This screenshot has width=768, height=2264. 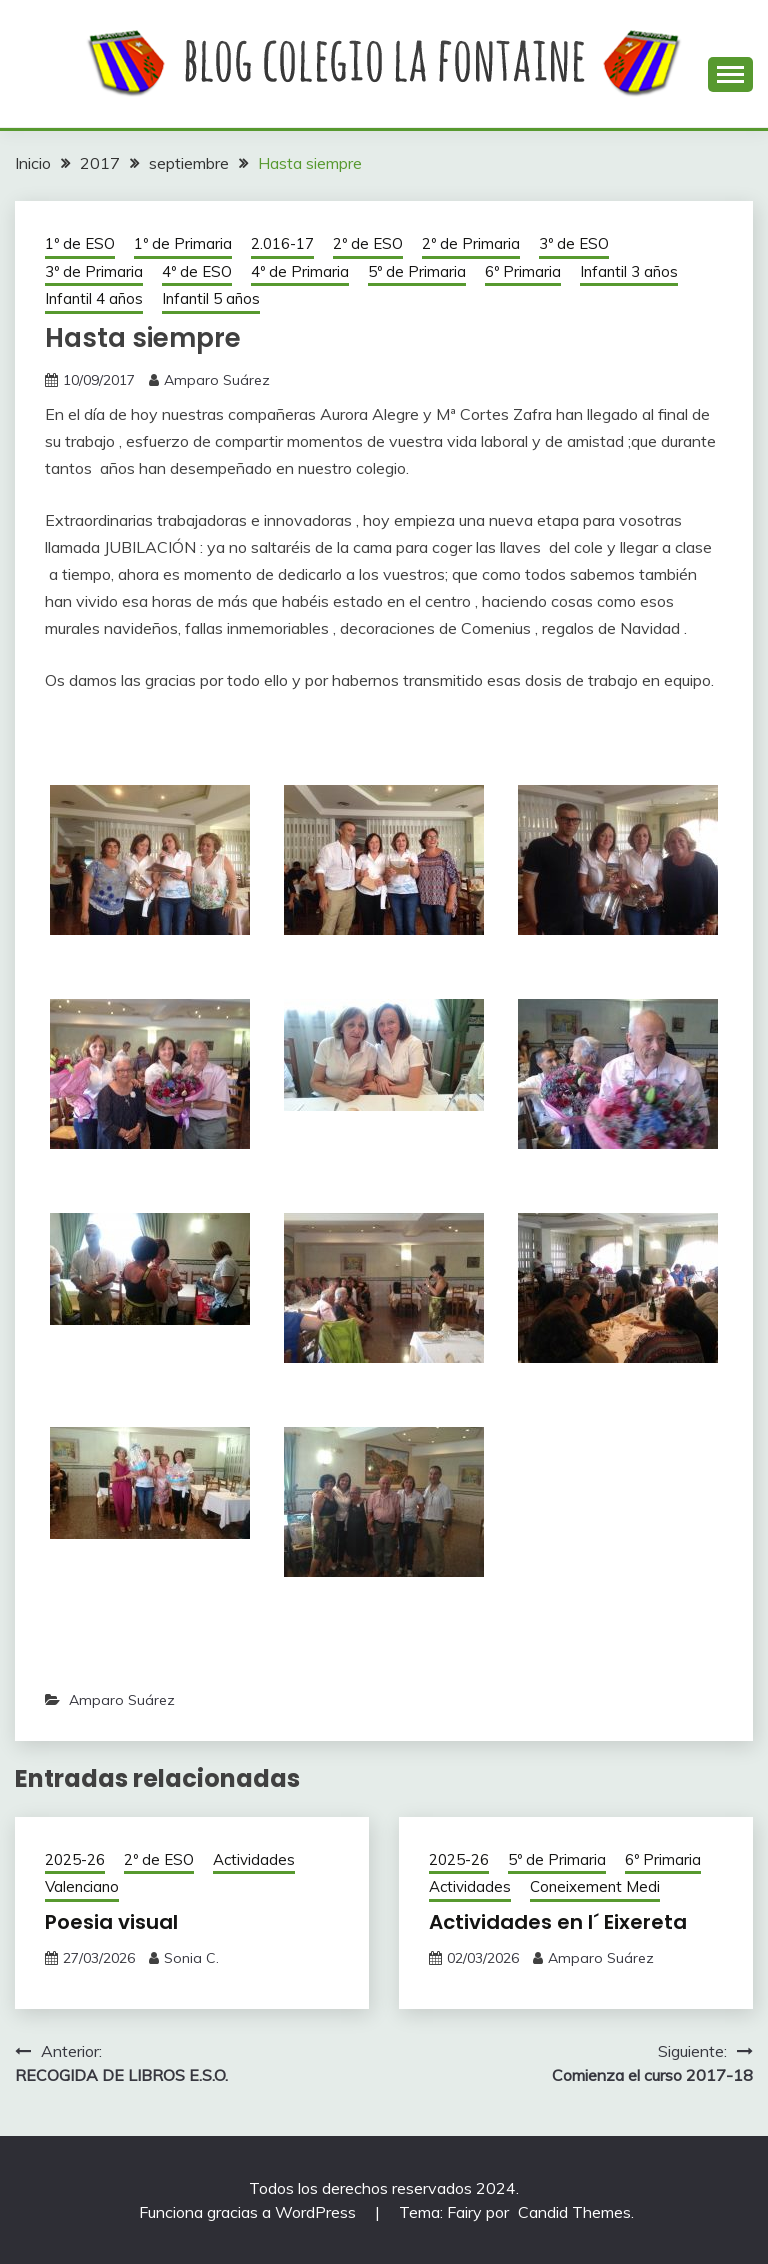 I want to click on Poesia visual, so click(x=111, y=1922).